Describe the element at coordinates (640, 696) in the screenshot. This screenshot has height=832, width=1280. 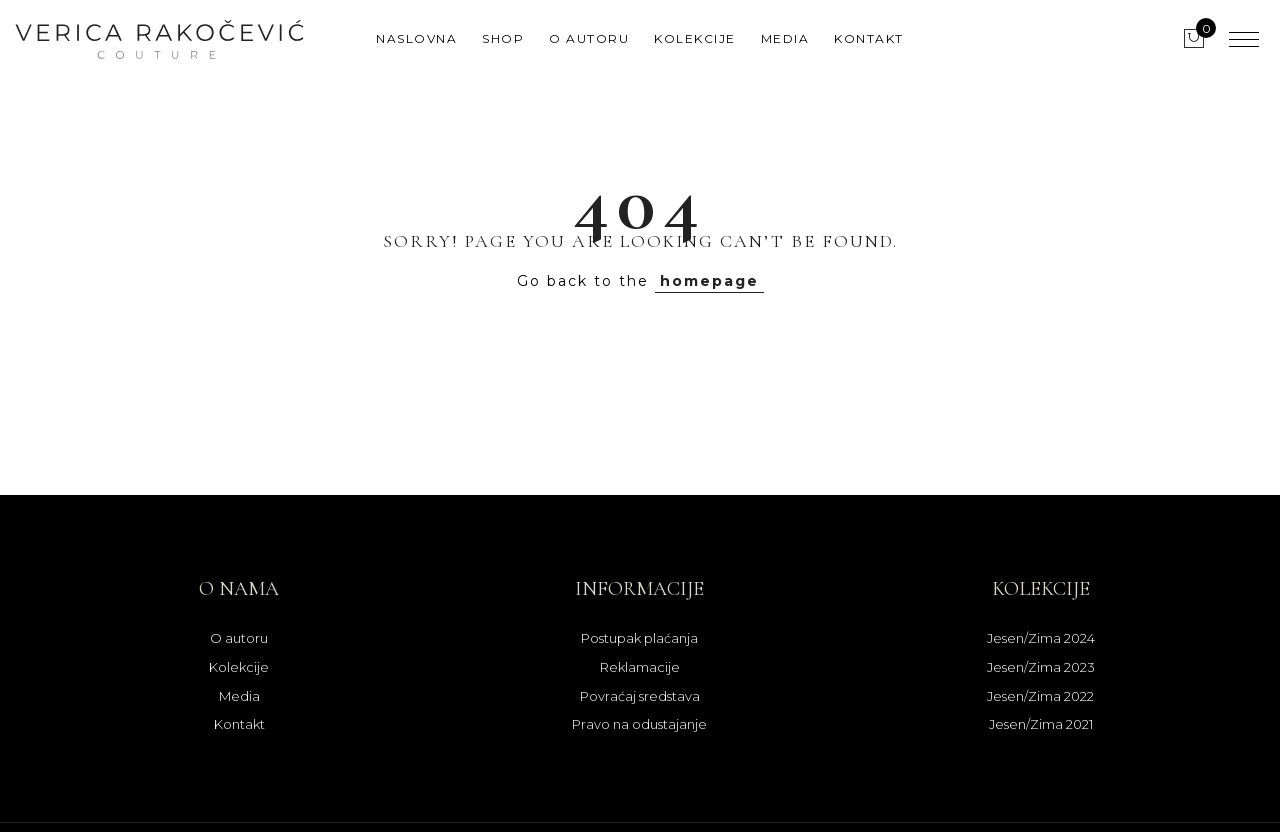
I see `Povraćaj sredstava` at that location.